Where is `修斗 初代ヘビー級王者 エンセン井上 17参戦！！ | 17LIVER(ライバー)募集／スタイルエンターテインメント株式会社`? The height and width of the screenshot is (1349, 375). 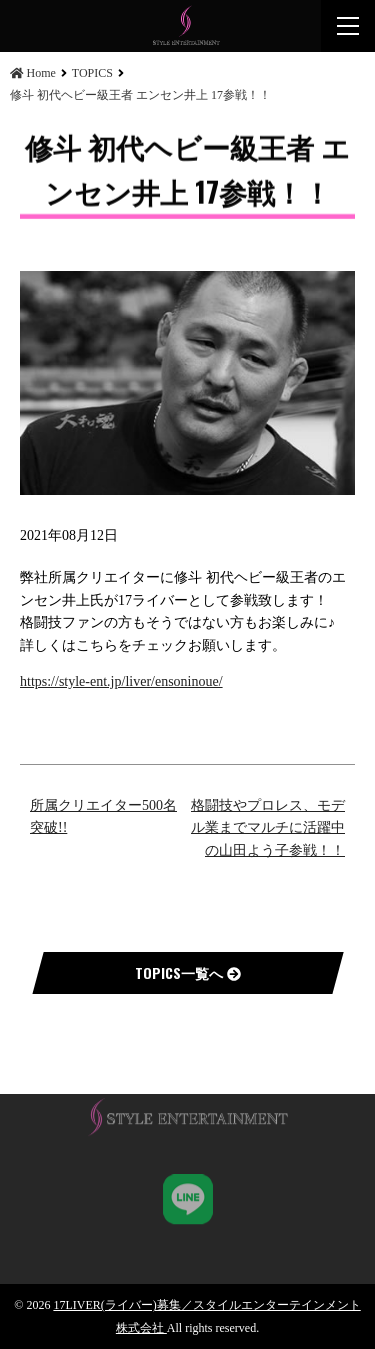 修斗 初代ヘビー級王者 エンセン井上 17参戦！！ | 17LIVER(ライバー)募集／スタイルエンターテインメント株式会社 is located at coordinates (188, 25).